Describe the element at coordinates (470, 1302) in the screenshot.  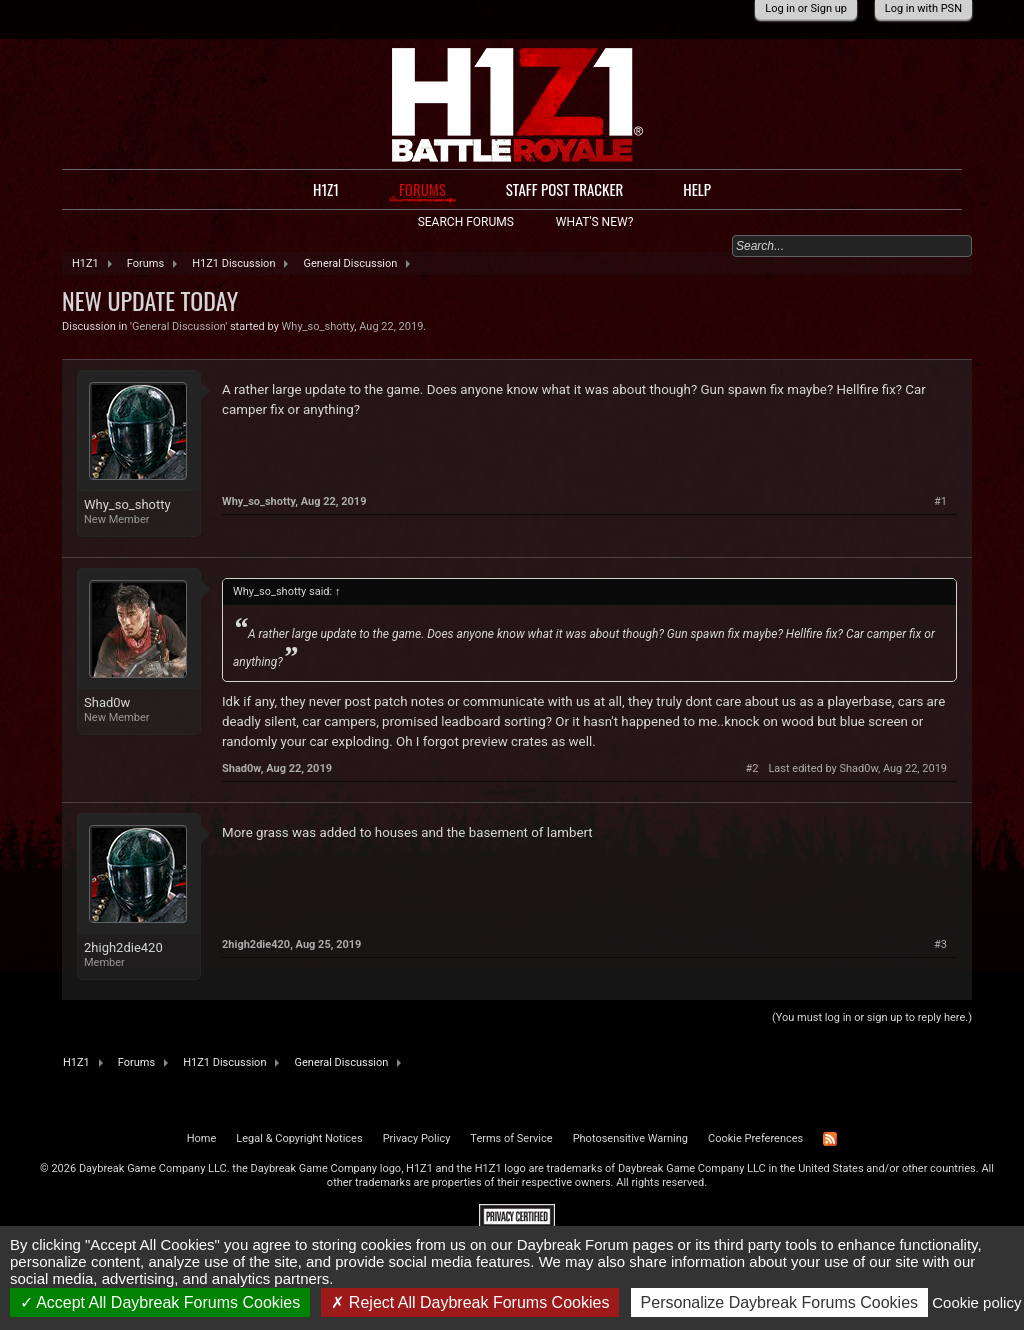
I see `Reject All Daybreak Forums Cookies` at that location.